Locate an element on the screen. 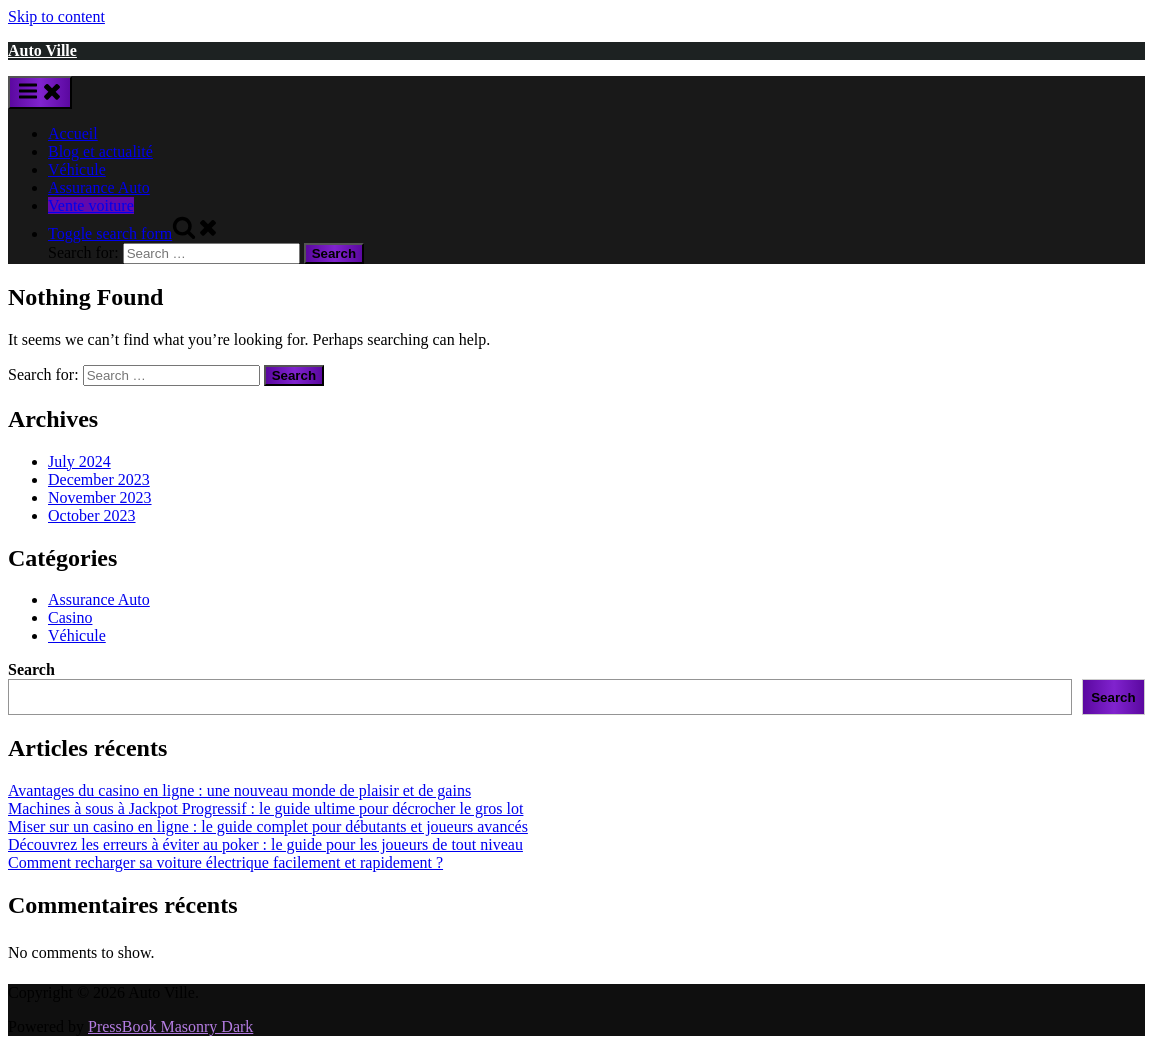 This screenshot has width=1153, height=1052. Comment recharger sa voiture électrique facilement et rapidement ? is located at coordinates (225, 862).